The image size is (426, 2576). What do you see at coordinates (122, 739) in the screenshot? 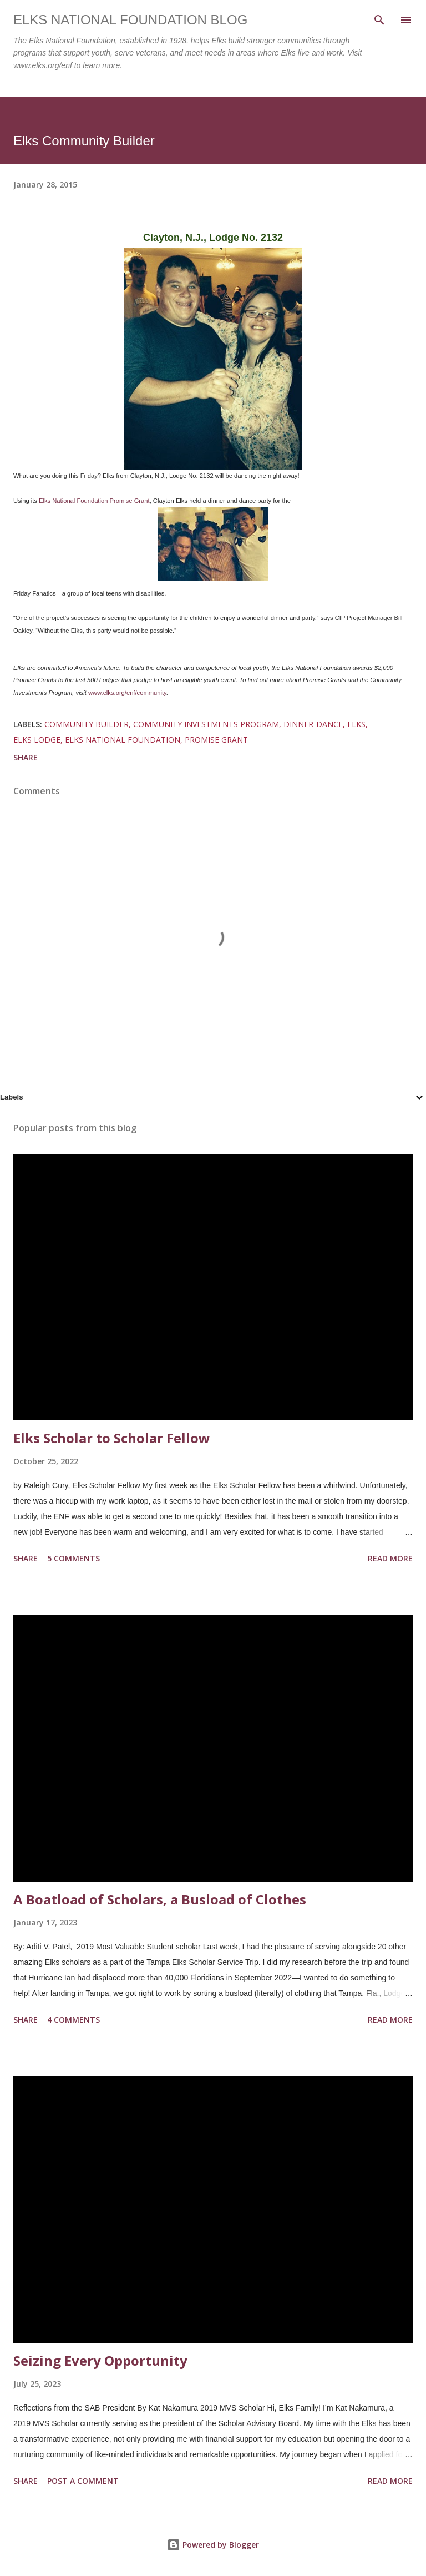
I see `elks national foundation` at bounding box center [122, 739].